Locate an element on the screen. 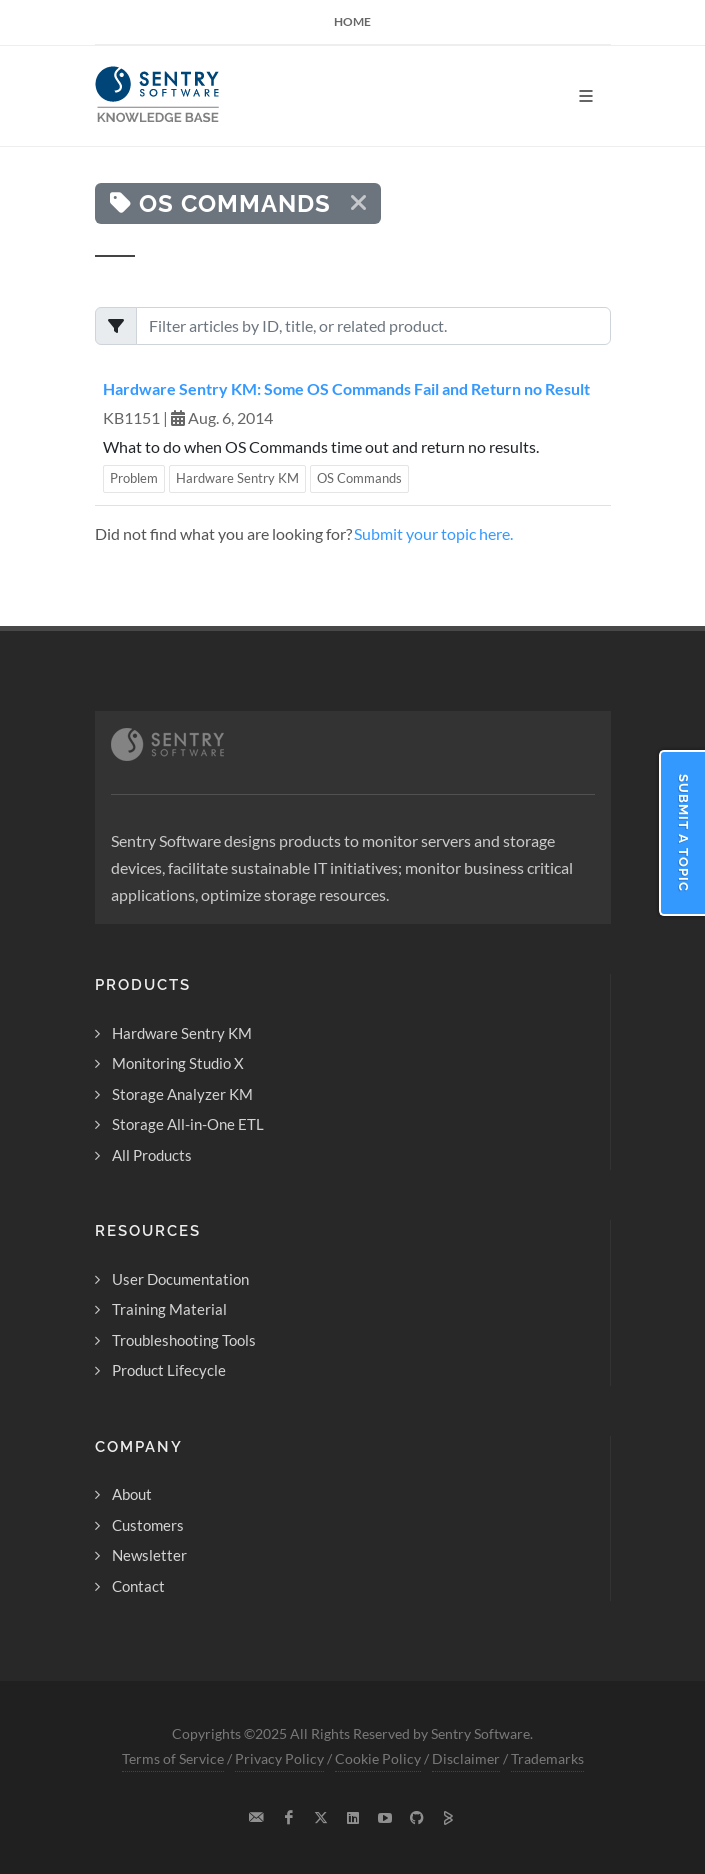  Disclaimer is located at coordinates (466, 1758).